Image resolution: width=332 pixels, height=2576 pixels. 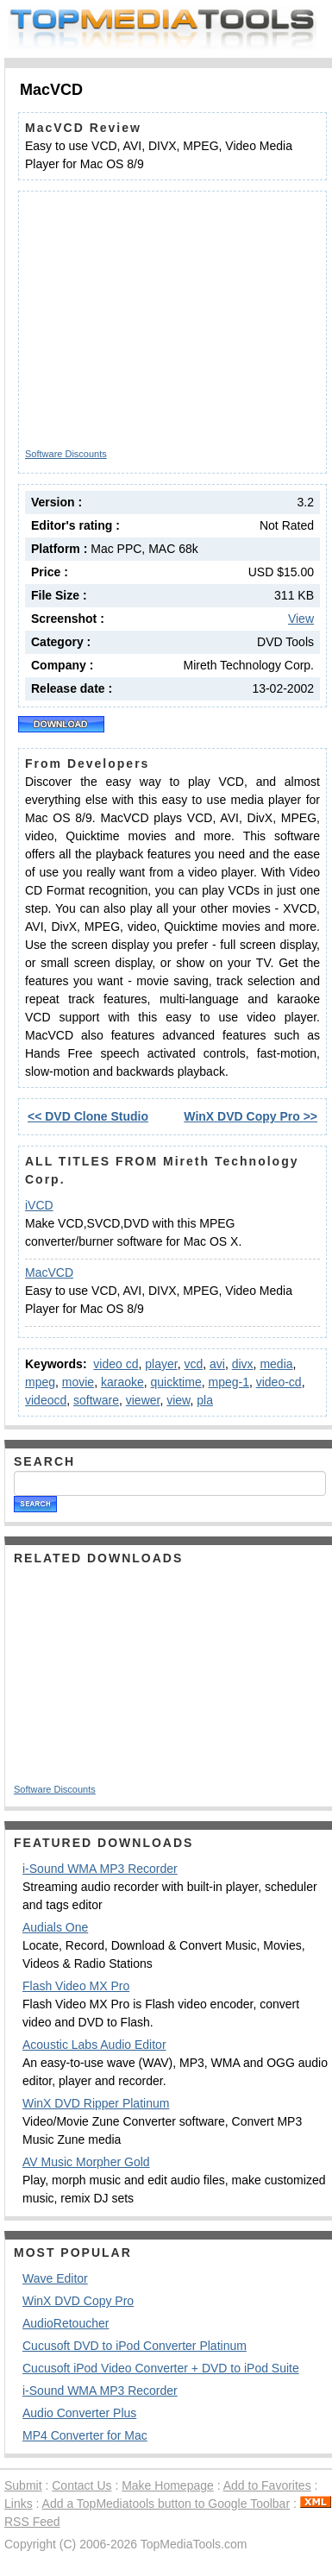 What do you see at coordinates (168, 2485) in the screenshot?
I see `Make Homepage` at bounding box center [168, 2485].